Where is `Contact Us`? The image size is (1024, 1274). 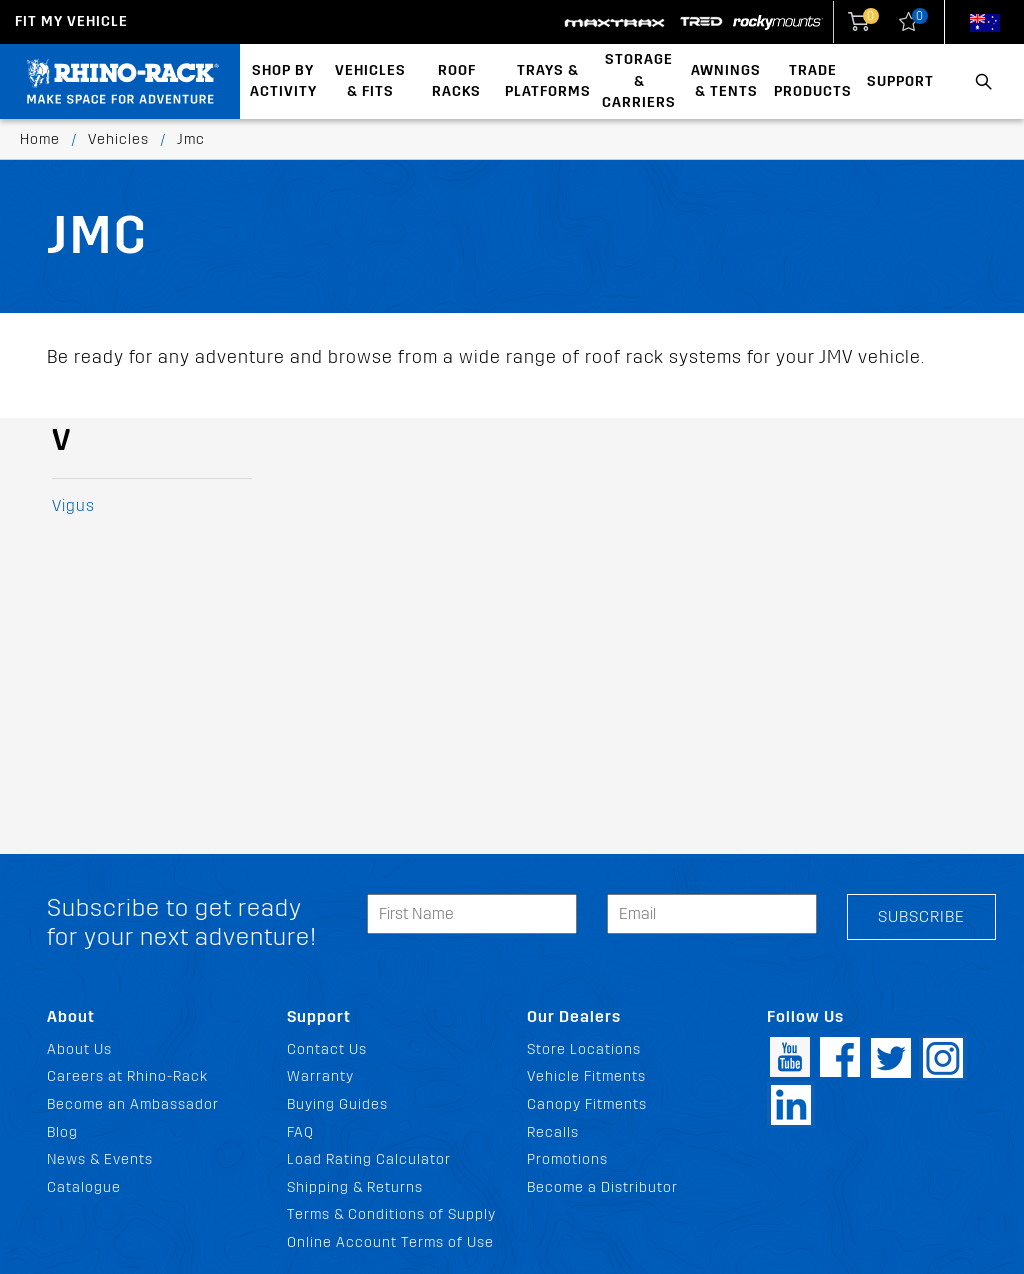 Contact Us is located at coordinates (327, 1049).